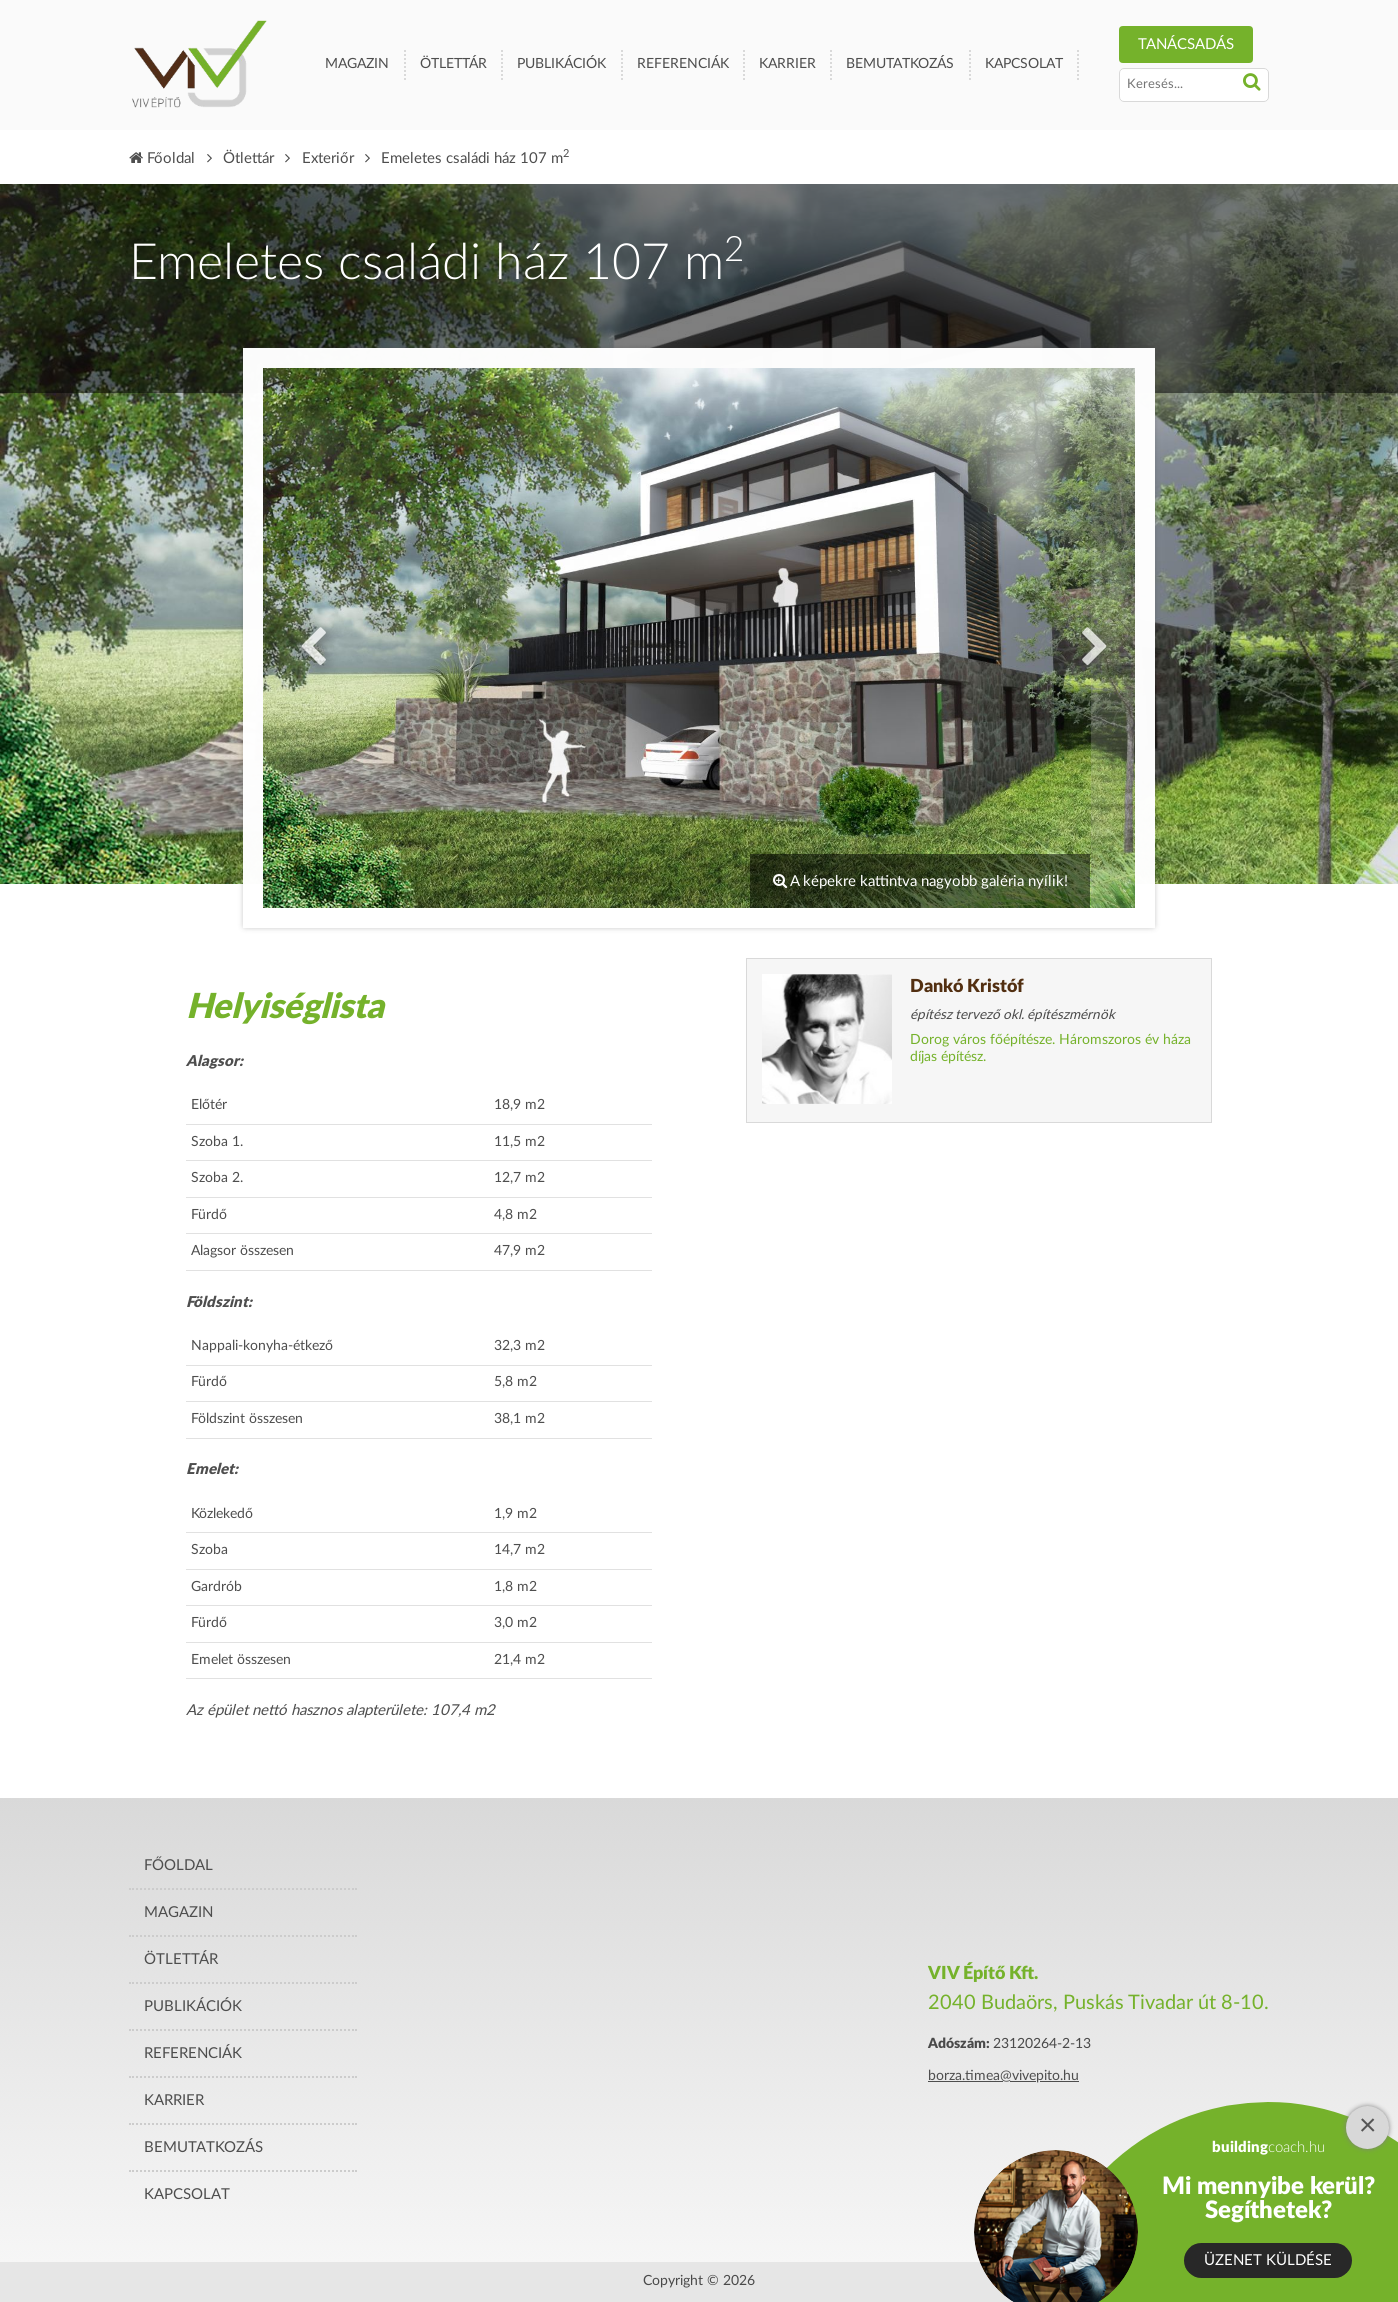  I want to click on Referenciák, so click(683, 64).